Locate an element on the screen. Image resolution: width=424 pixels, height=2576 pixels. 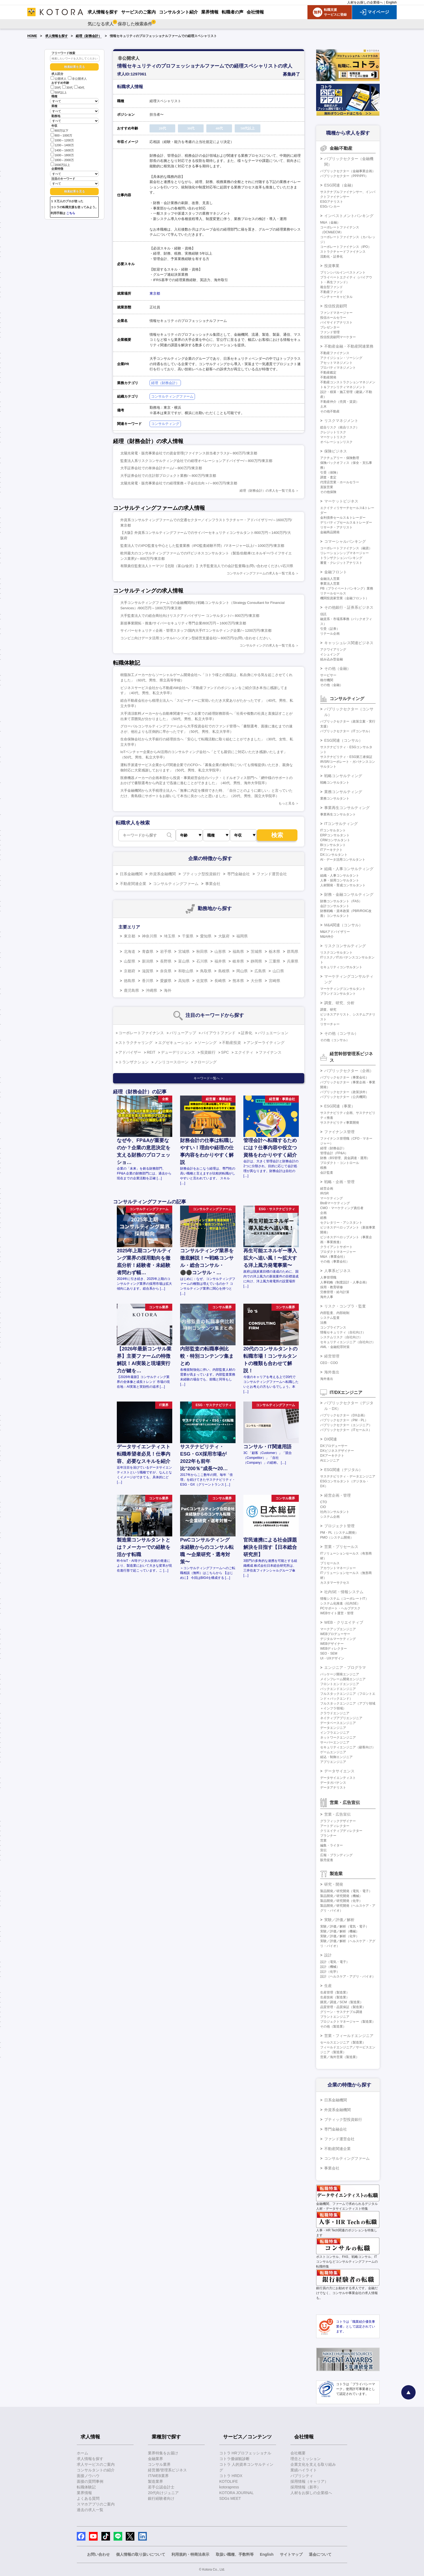
求人情報を探す is located at coordinates (56, 36).